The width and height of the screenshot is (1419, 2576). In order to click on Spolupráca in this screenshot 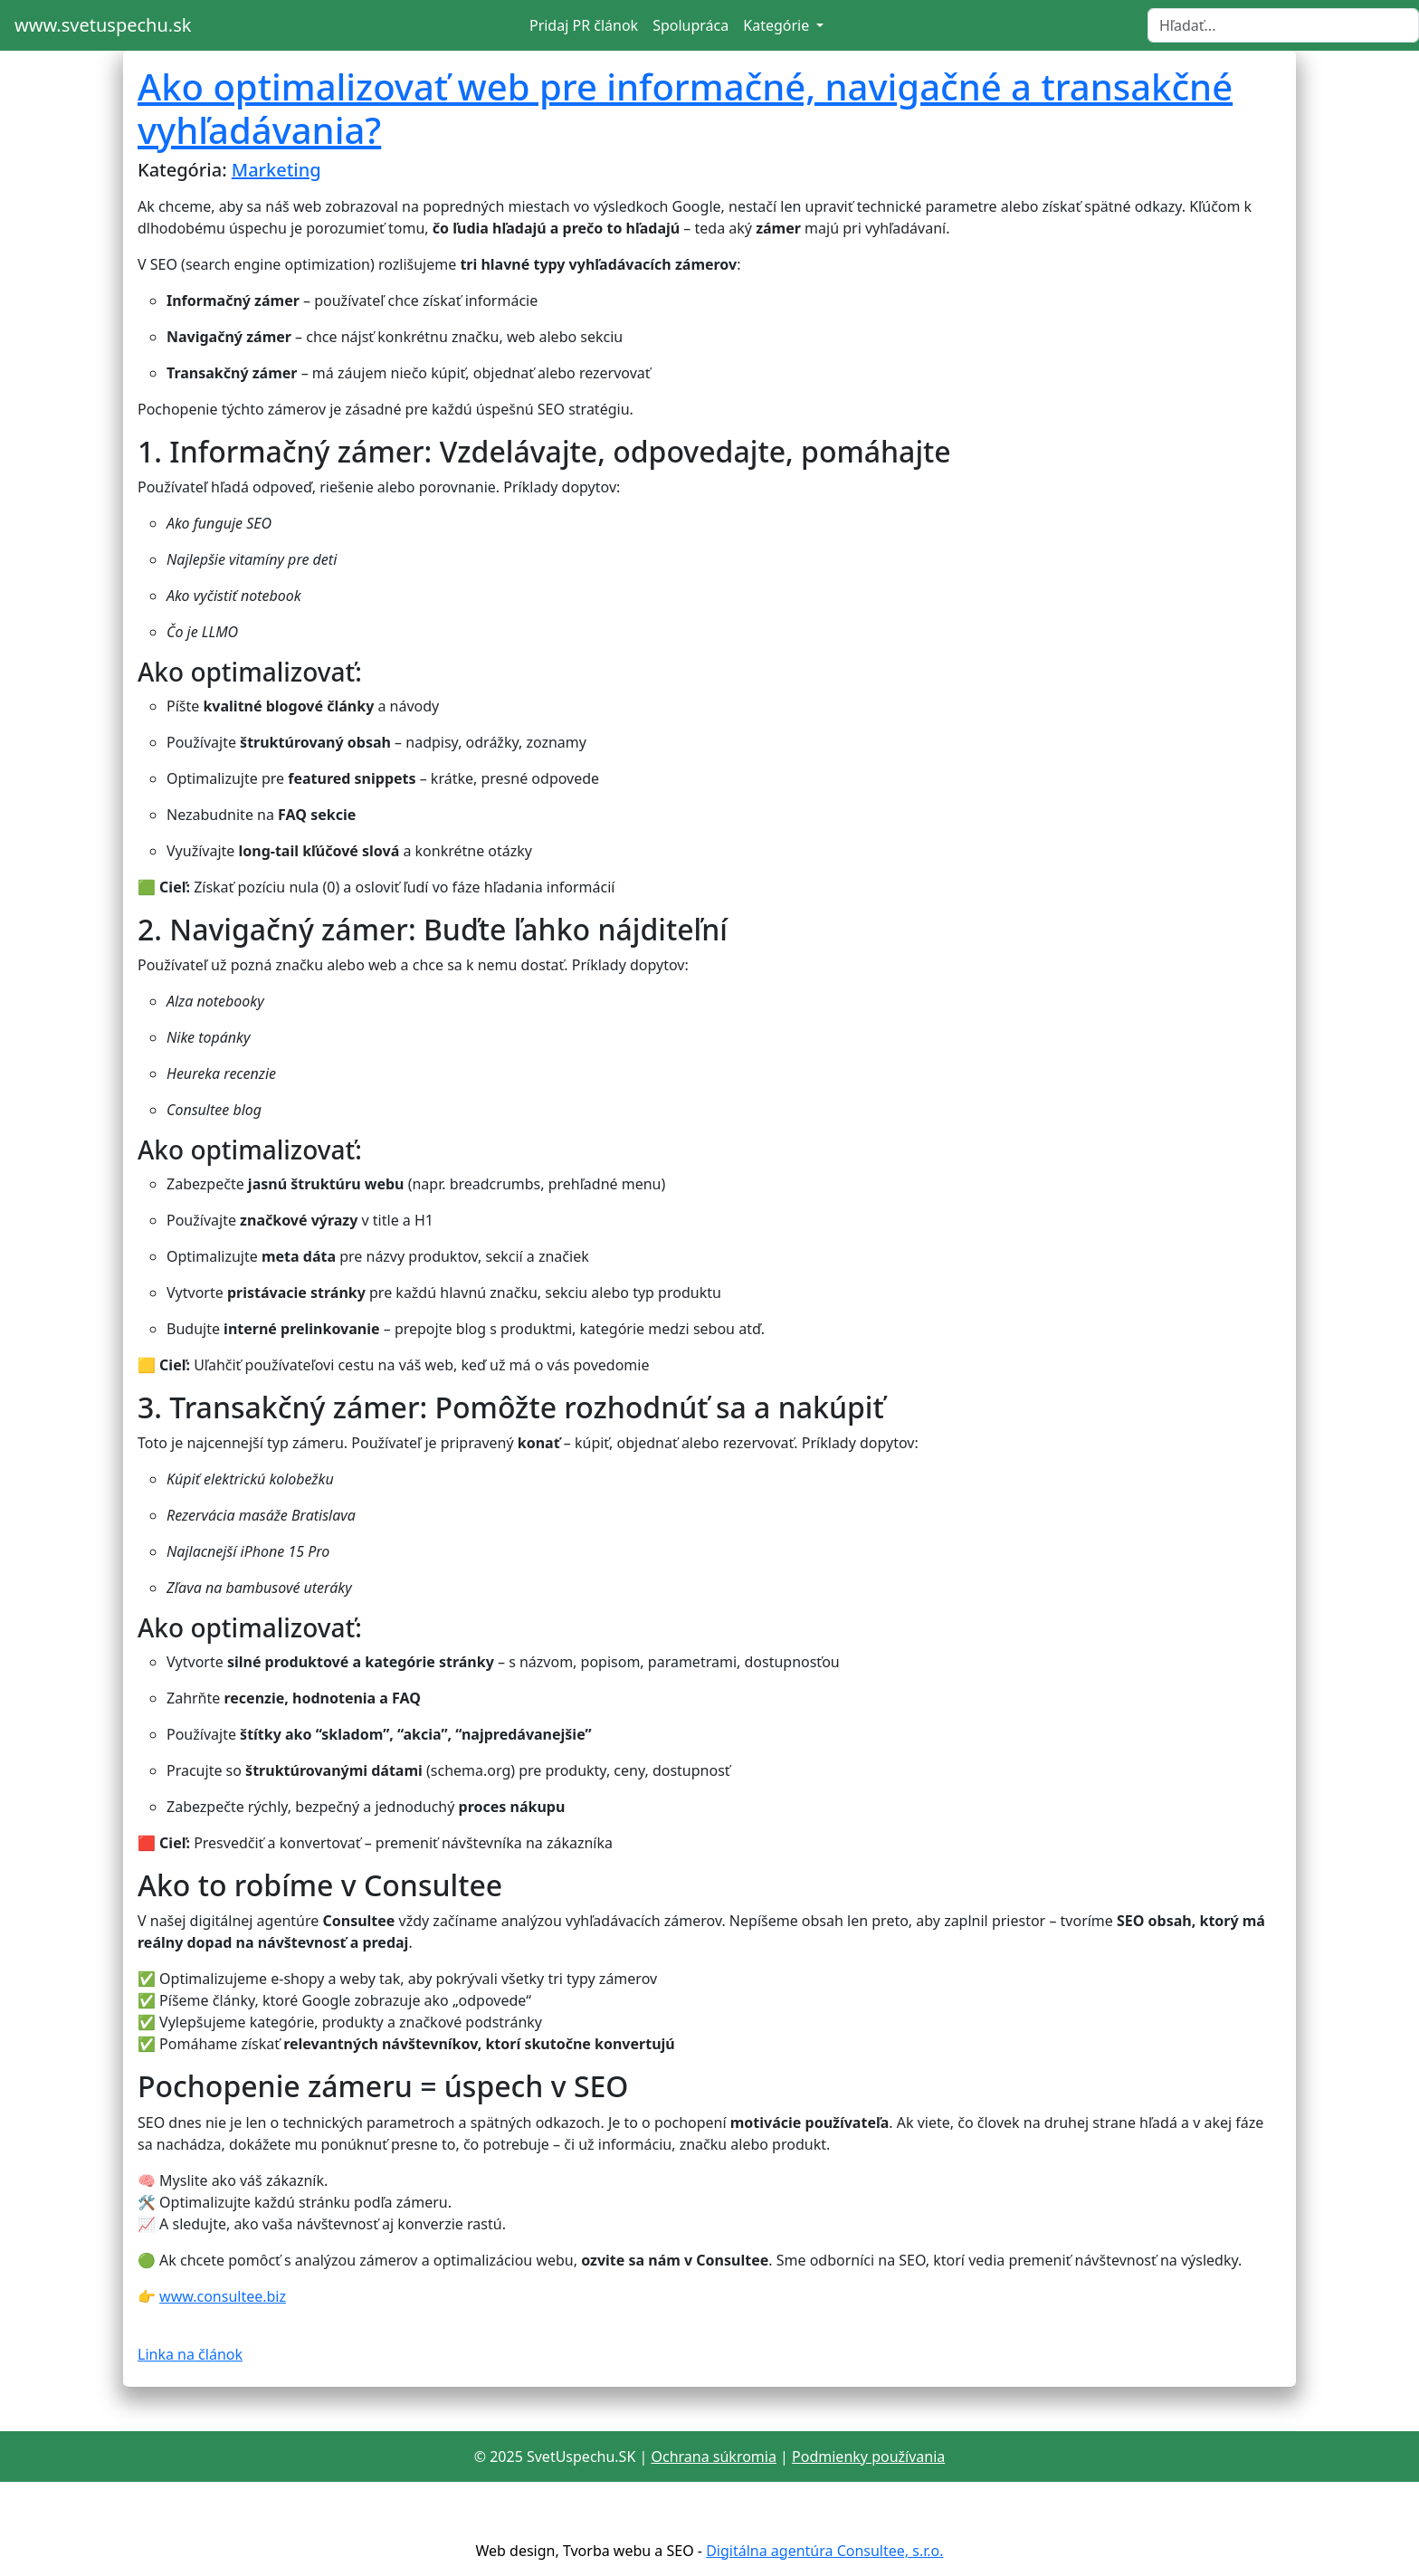, I will do `click(690, 25)`.